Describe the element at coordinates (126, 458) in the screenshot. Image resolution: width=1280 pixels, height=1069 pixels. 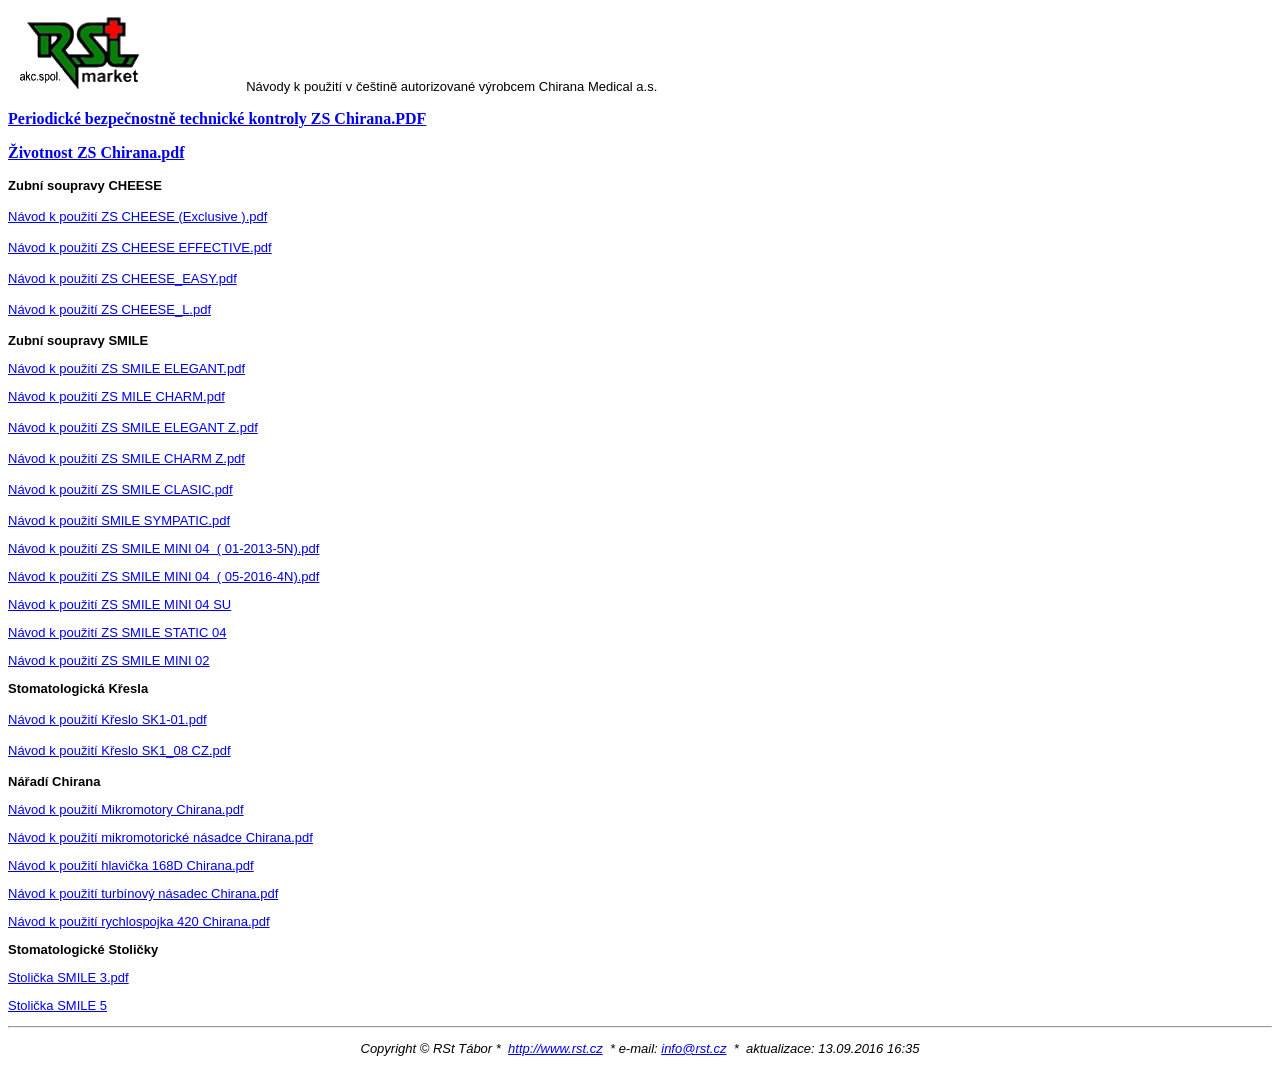
I see `Návod k použití ZS SMILE CHARM Z.pdf` at that location.